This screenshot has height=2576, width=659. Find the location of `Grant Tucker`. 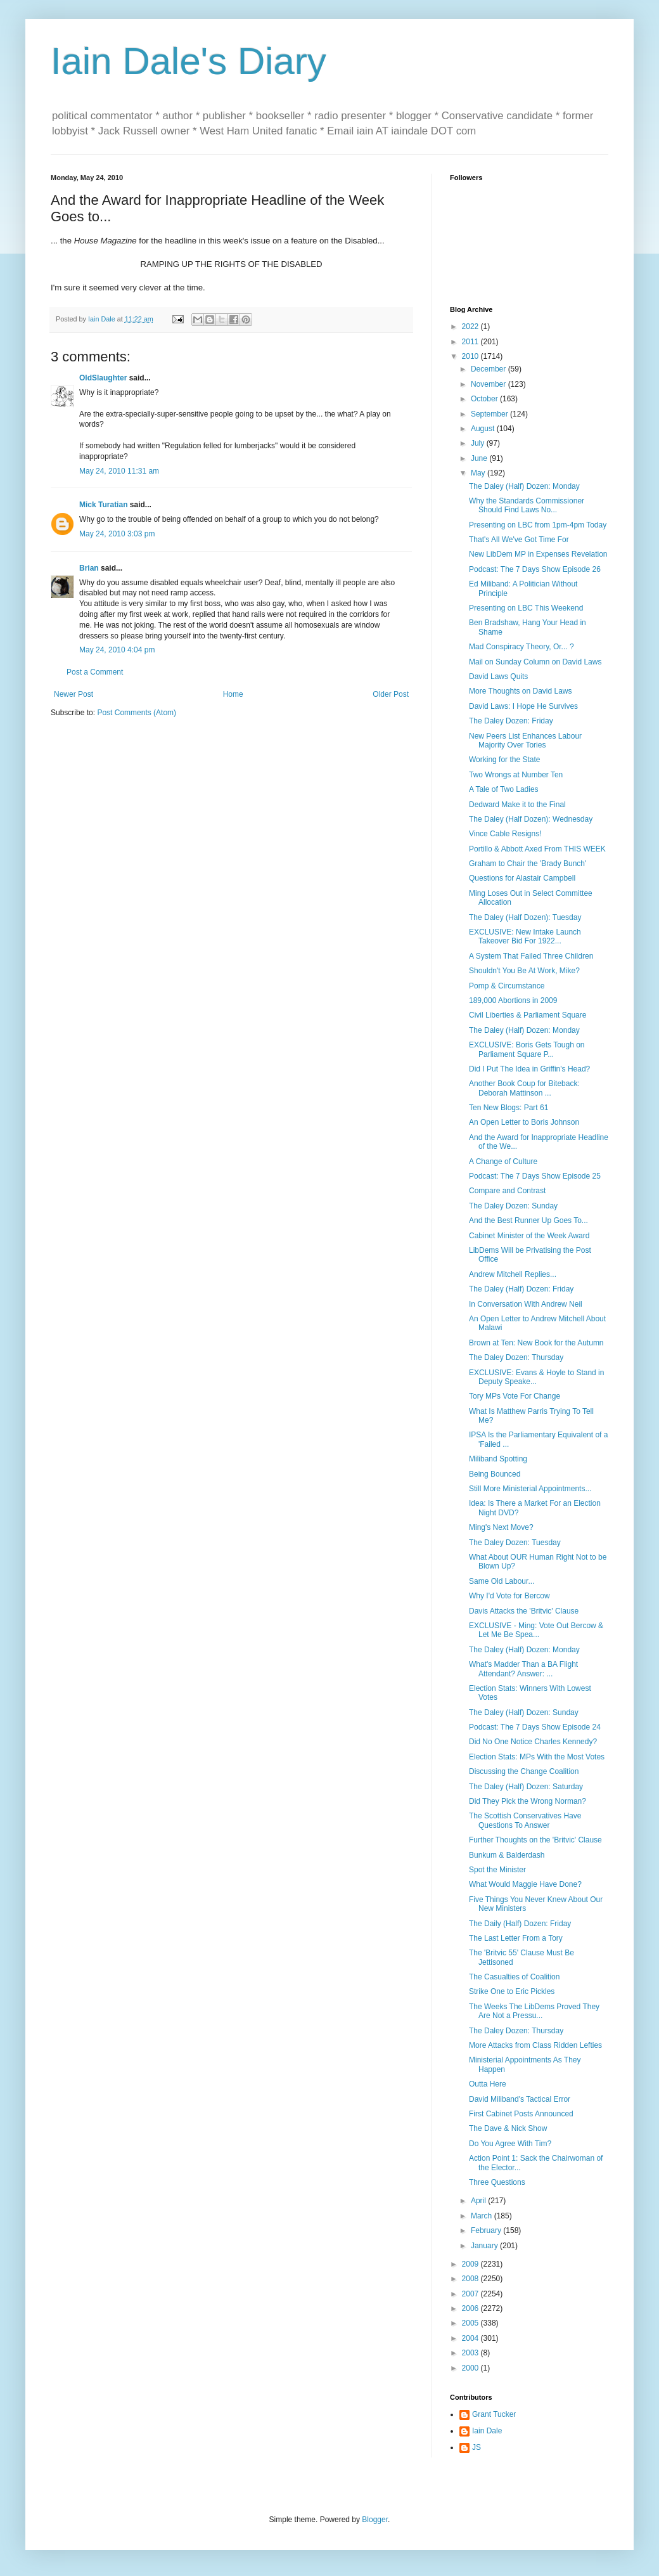

Grant Tucker is located at coordinates (494, 2414).